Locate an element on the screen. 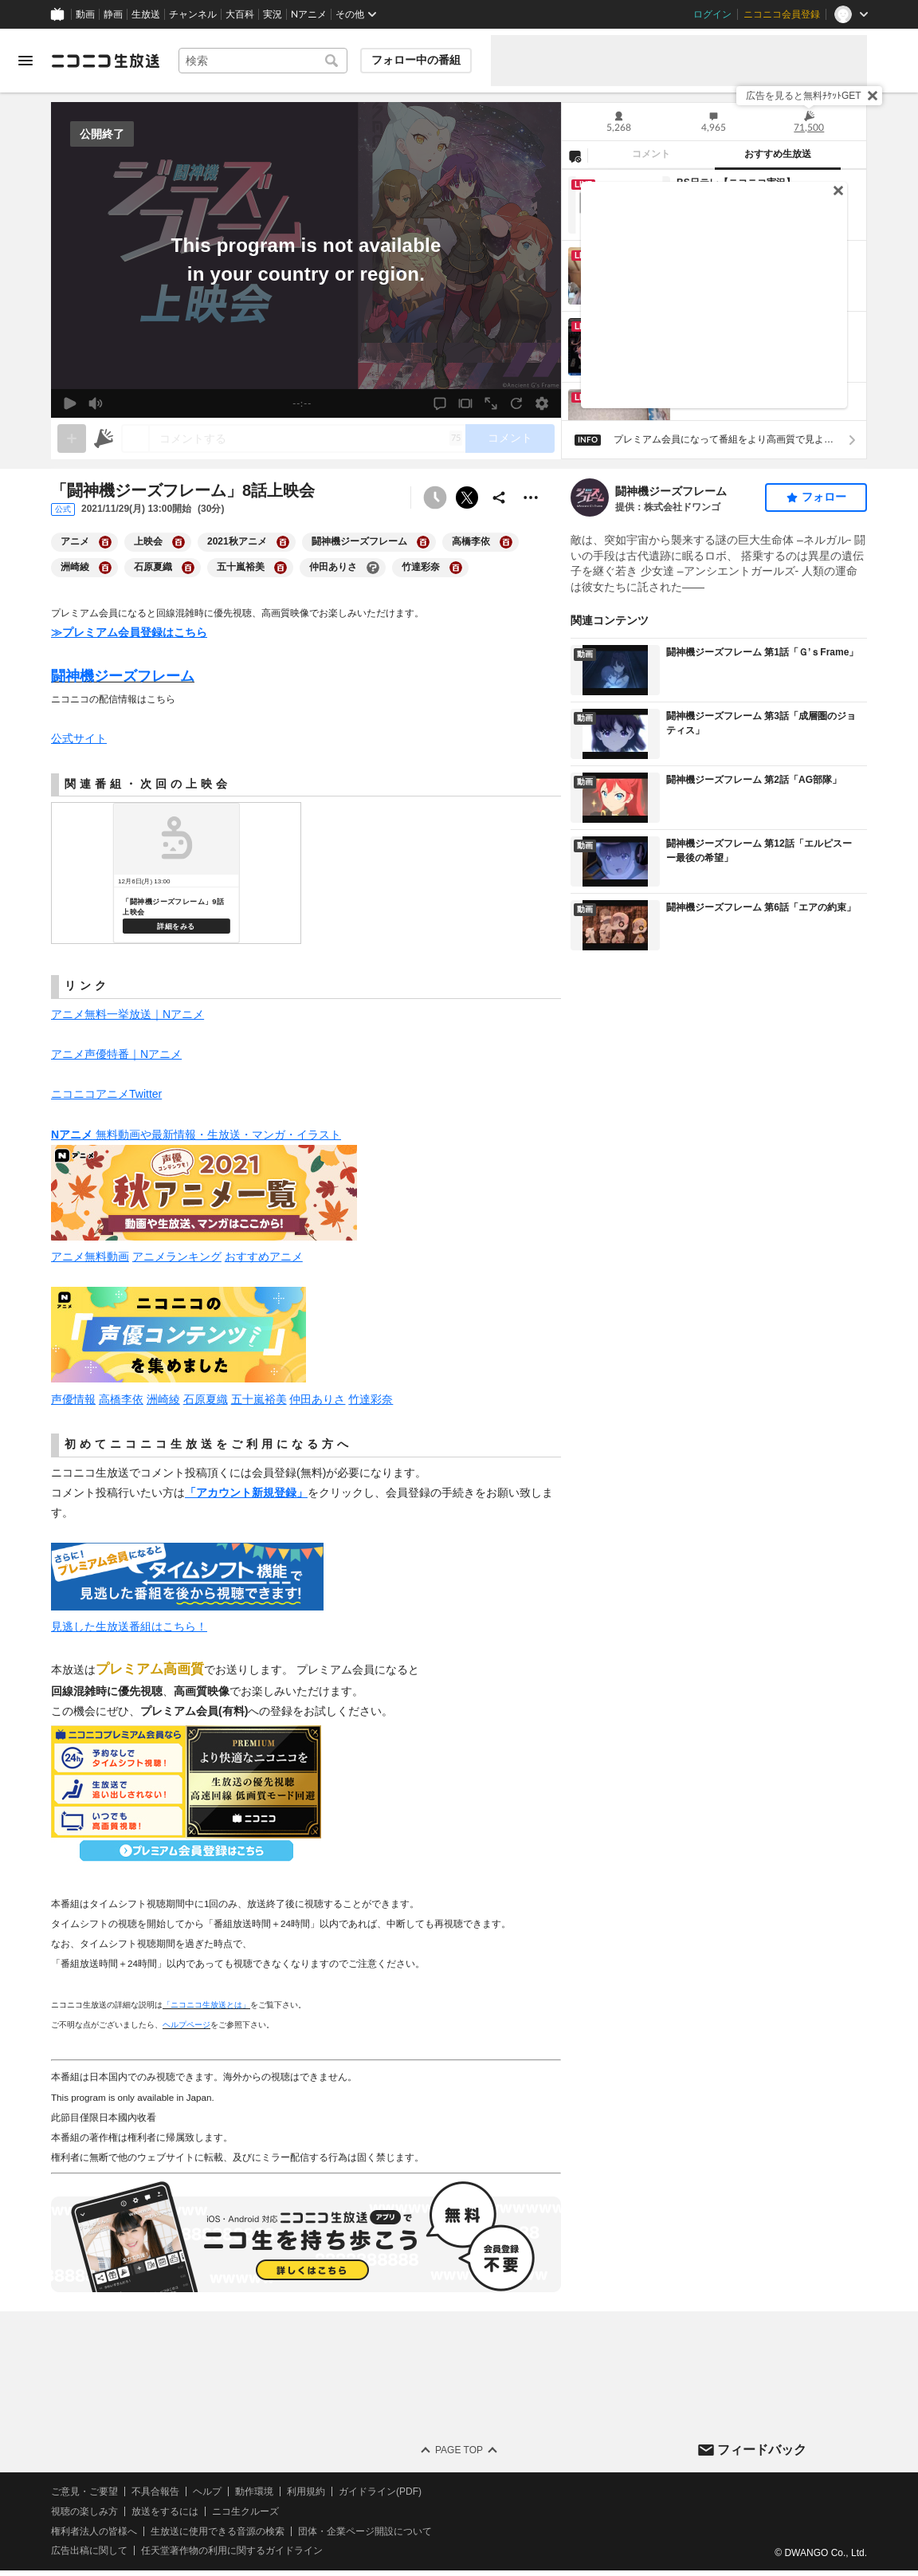 This screenshot has height=2576, width=918. 静画 is located at coordinates (113, 14).